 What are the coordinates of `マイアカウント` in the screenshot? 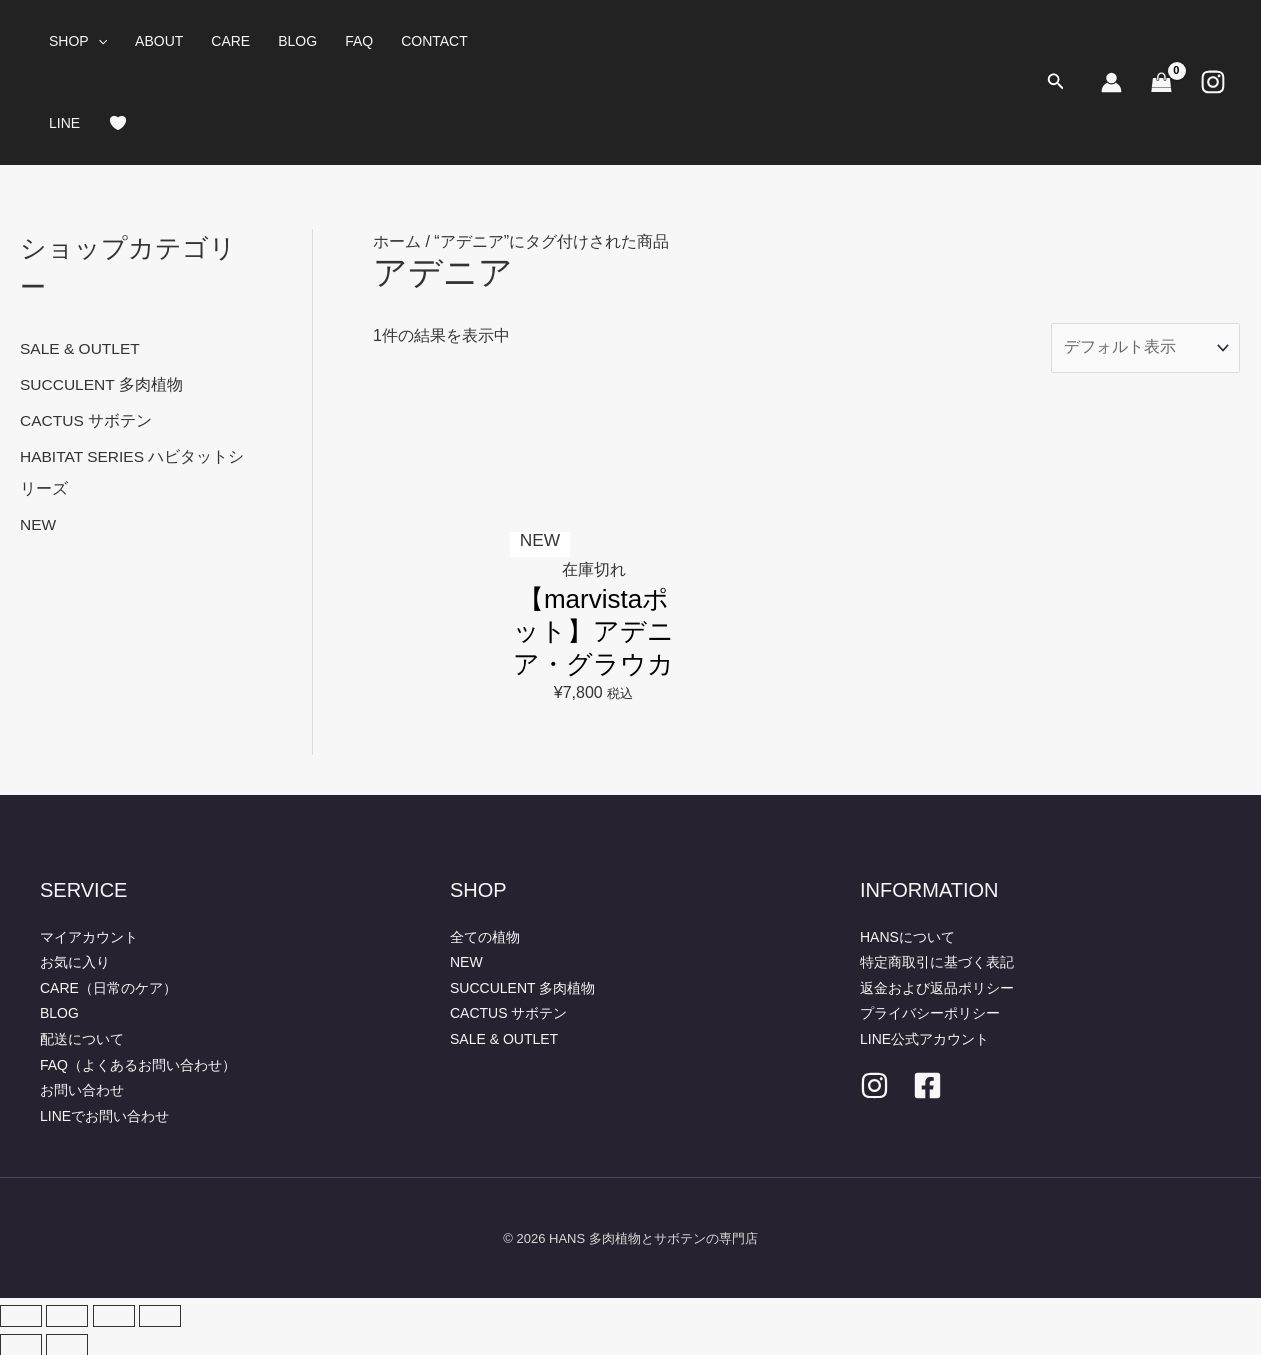 It's located at (89, 936).